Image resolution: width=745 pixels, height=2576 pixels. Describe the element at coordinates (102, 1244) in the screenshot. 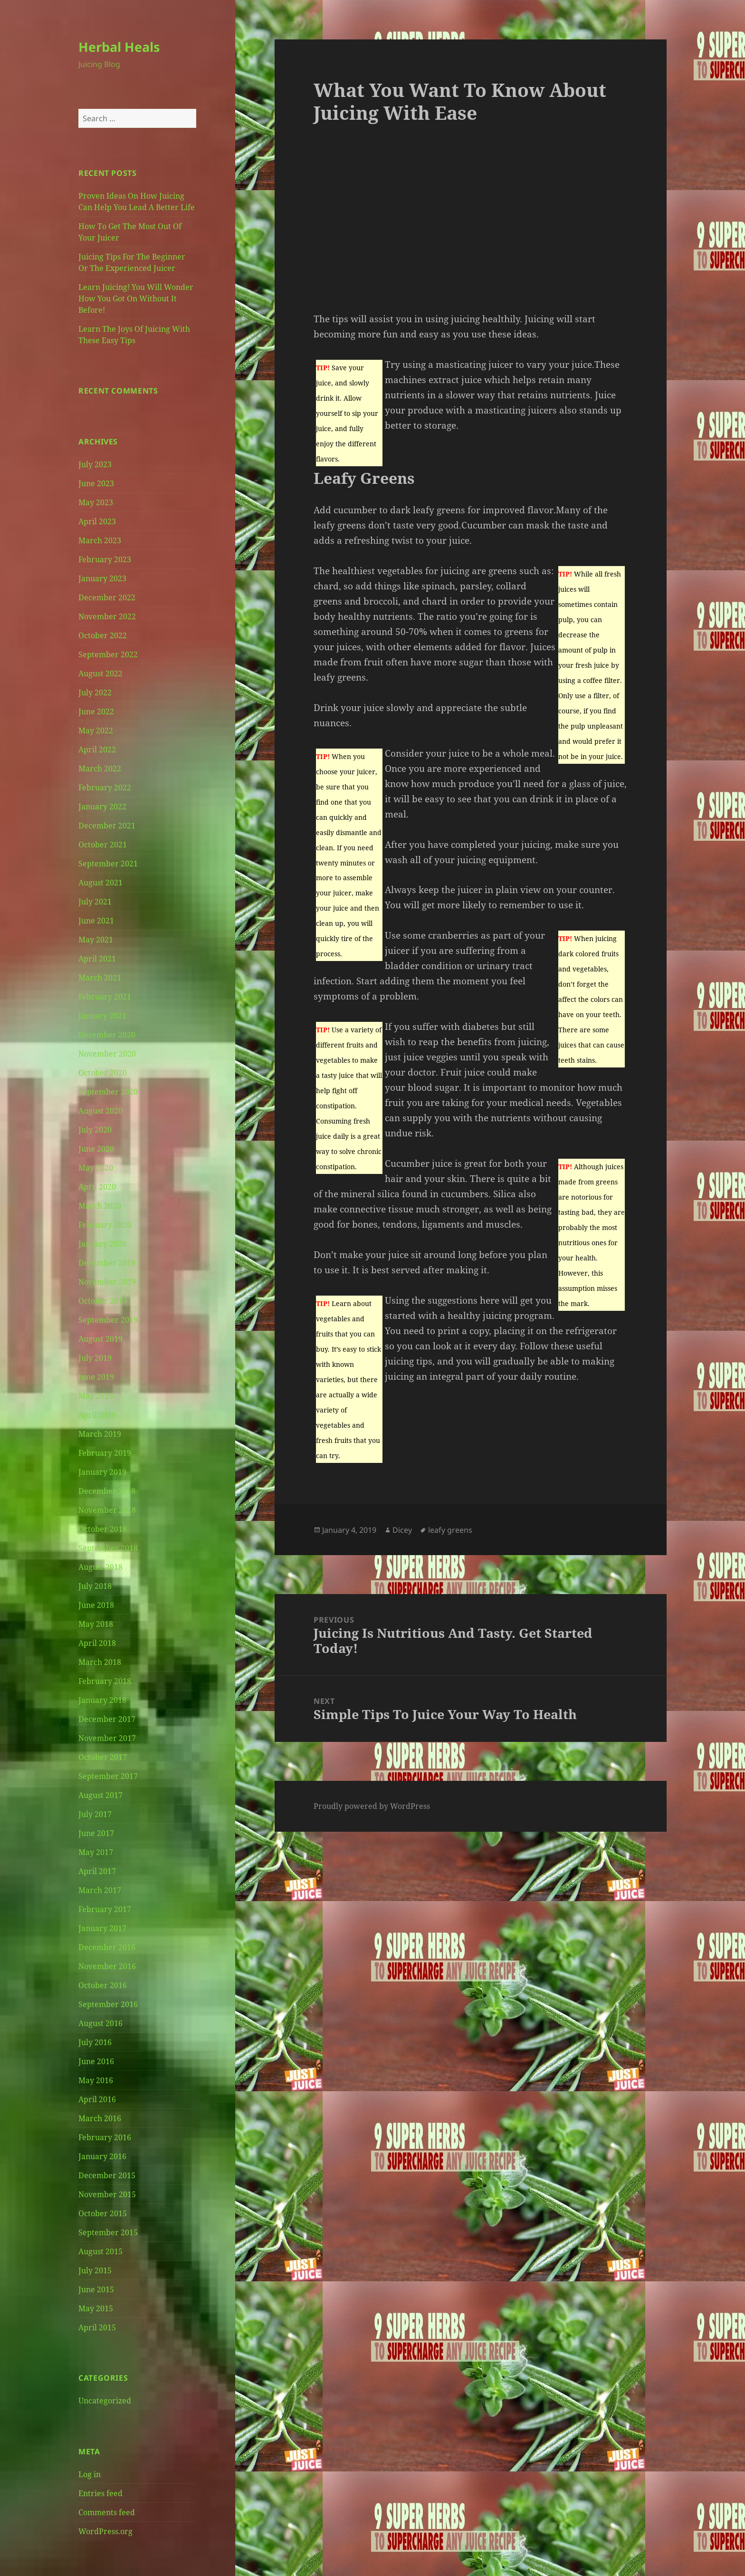

I see `January 2020` at that location.